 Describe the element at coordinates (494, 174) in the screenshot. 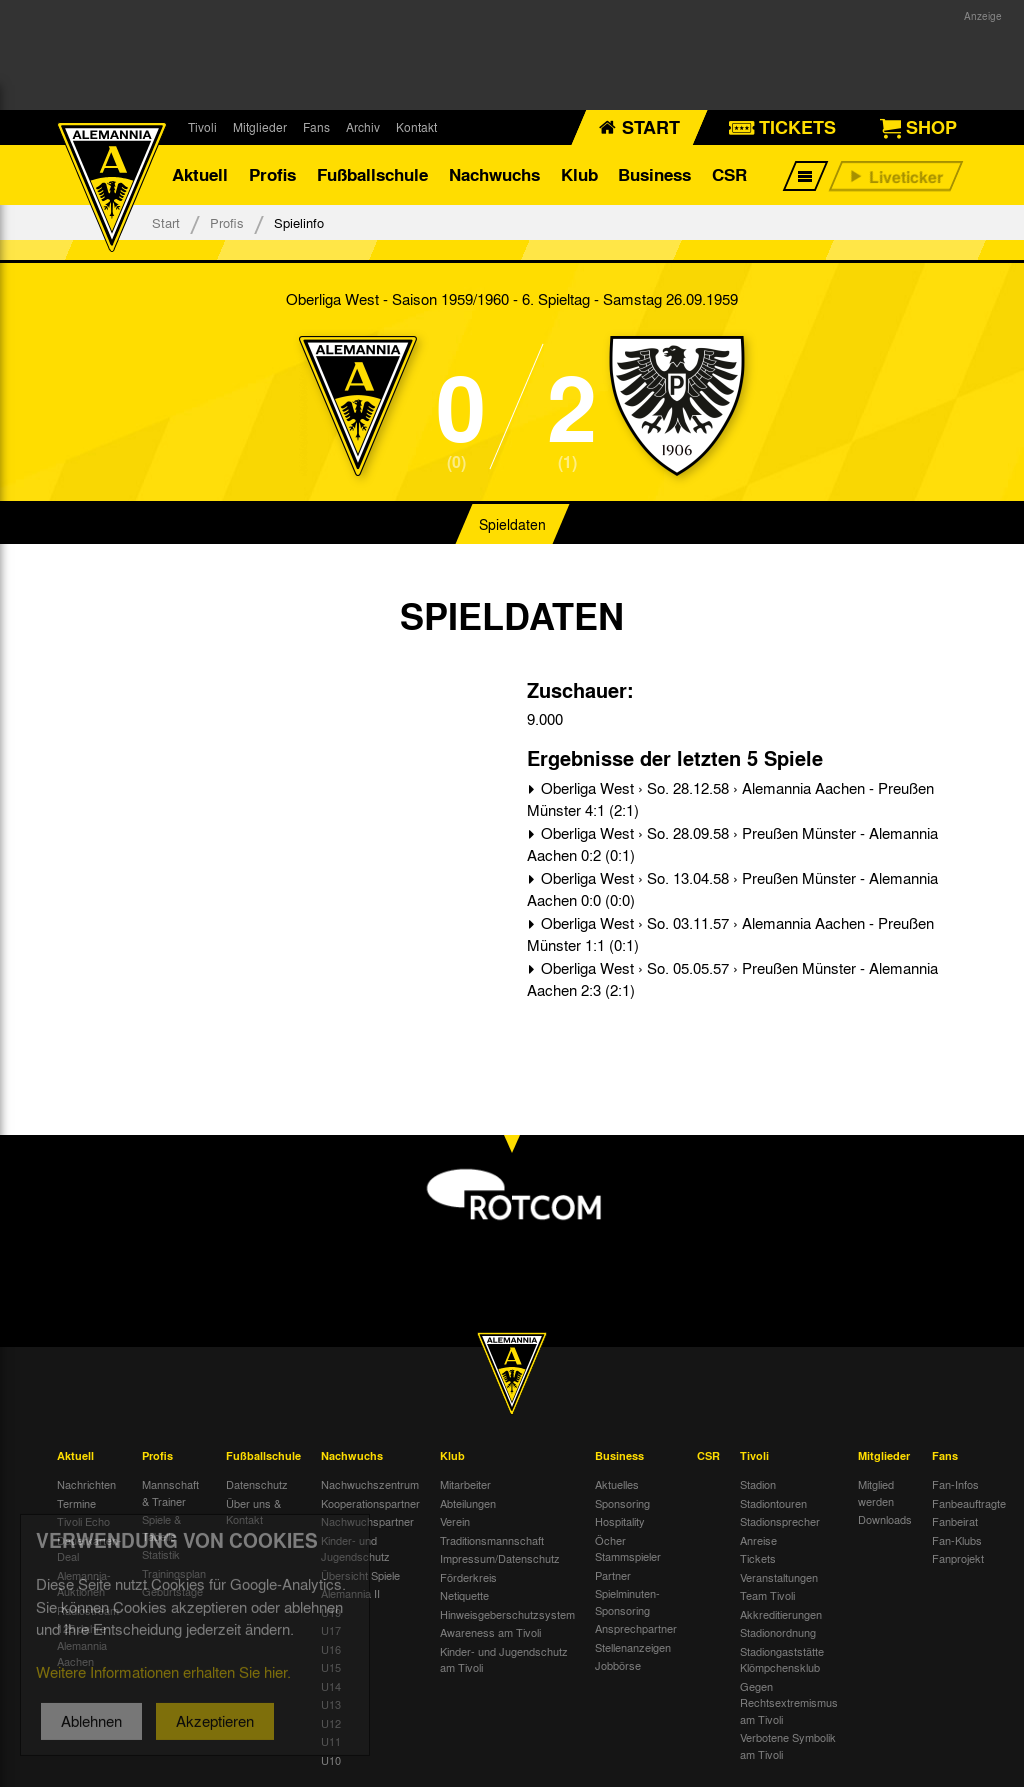

I see `Nachwuchs` at that location.